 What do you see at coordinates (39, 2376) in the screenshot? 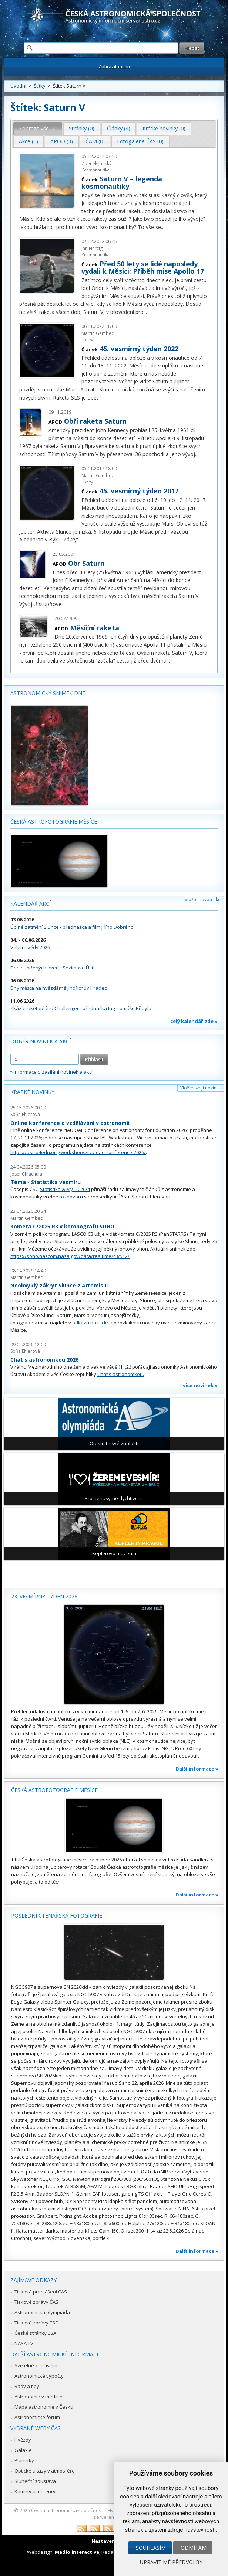
I see `Astronomické výpočty` at bounding box center [39, 2376].